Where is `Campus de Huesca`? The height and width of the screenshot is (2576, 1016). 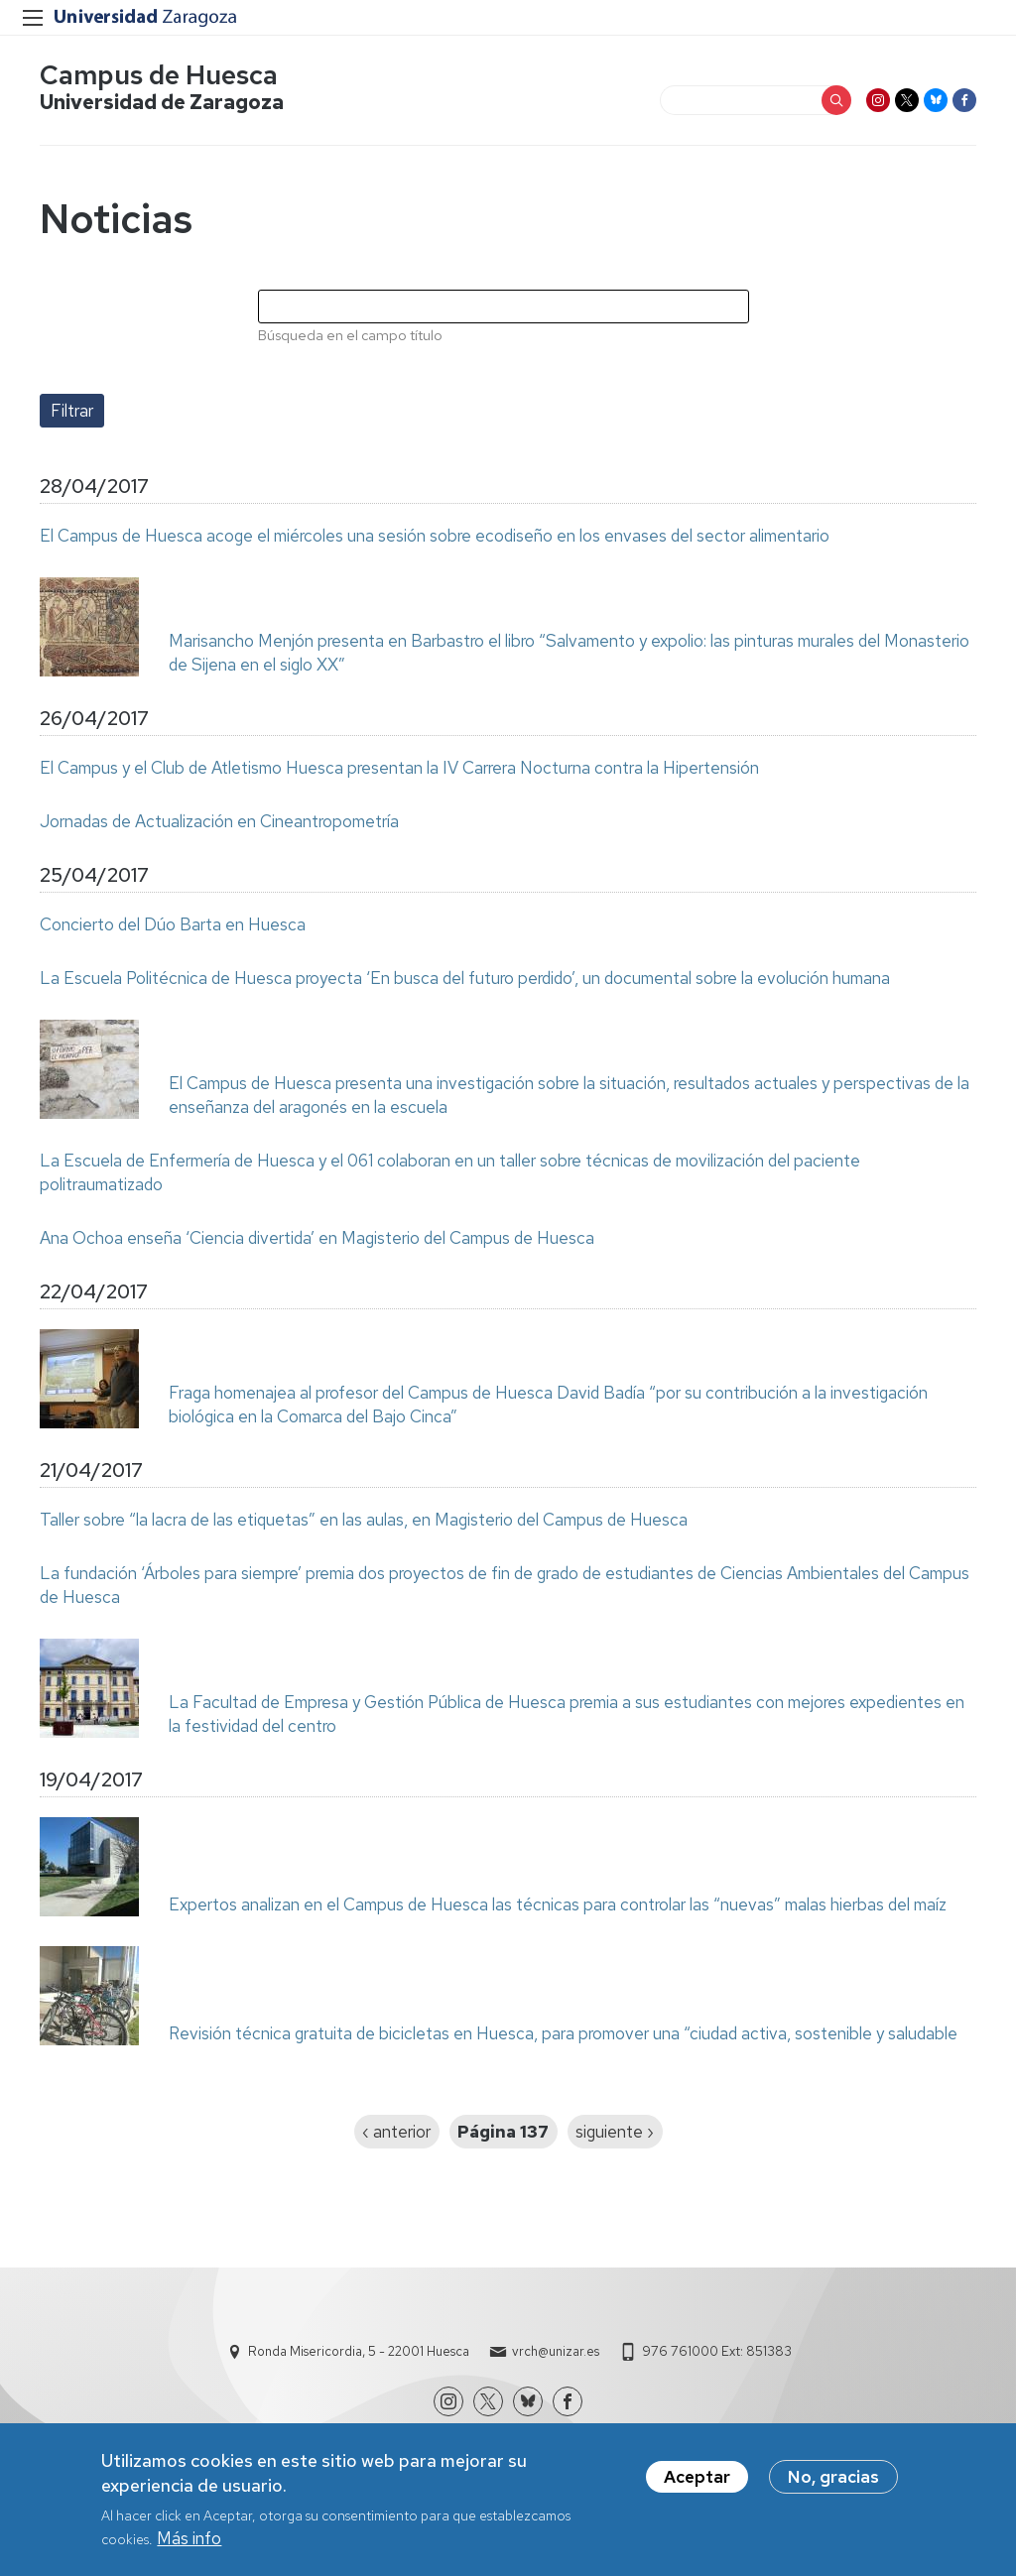 Campus de Huesca is located at coordinates (159, 75).